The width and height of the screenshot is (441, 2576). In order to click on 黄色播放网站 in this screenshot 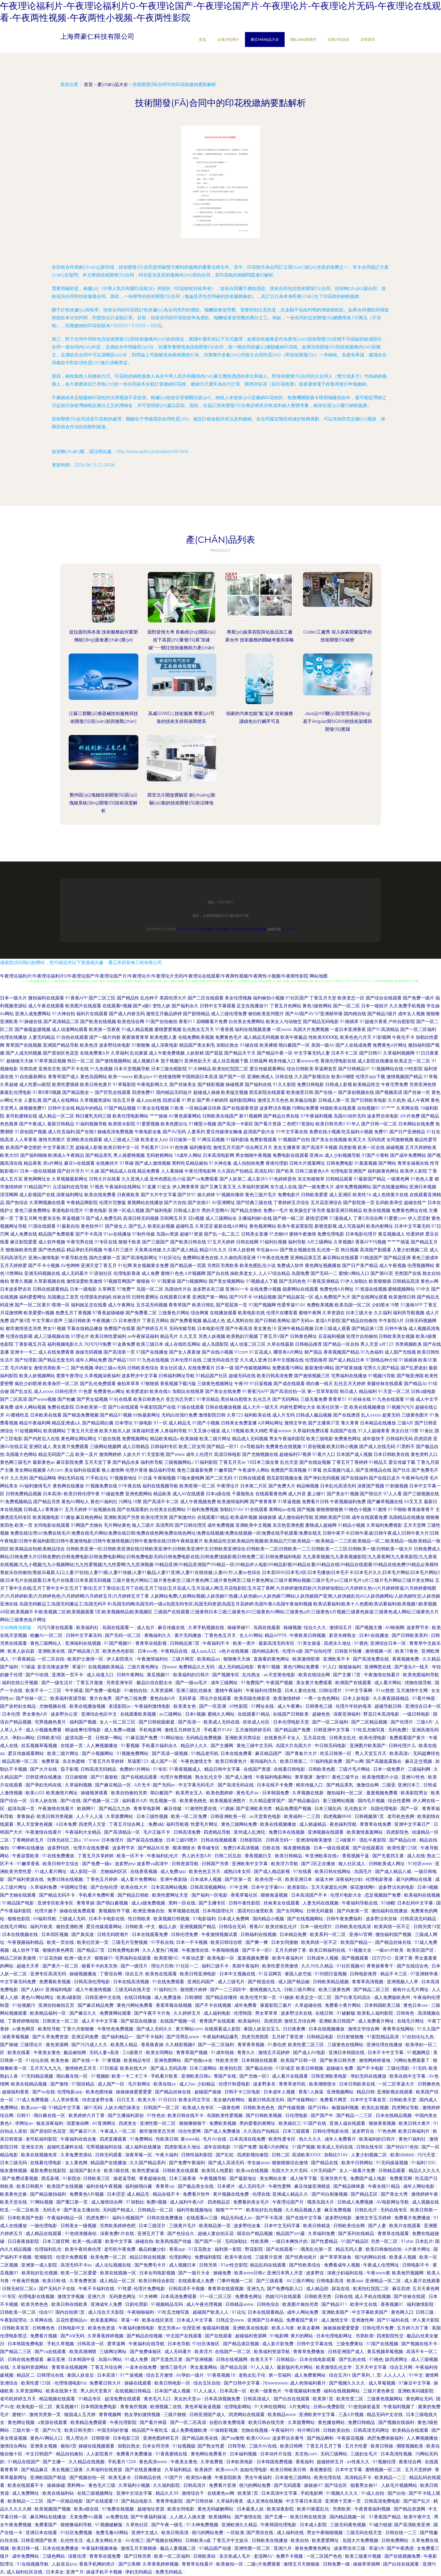, I will do `click(332, 2422)`.